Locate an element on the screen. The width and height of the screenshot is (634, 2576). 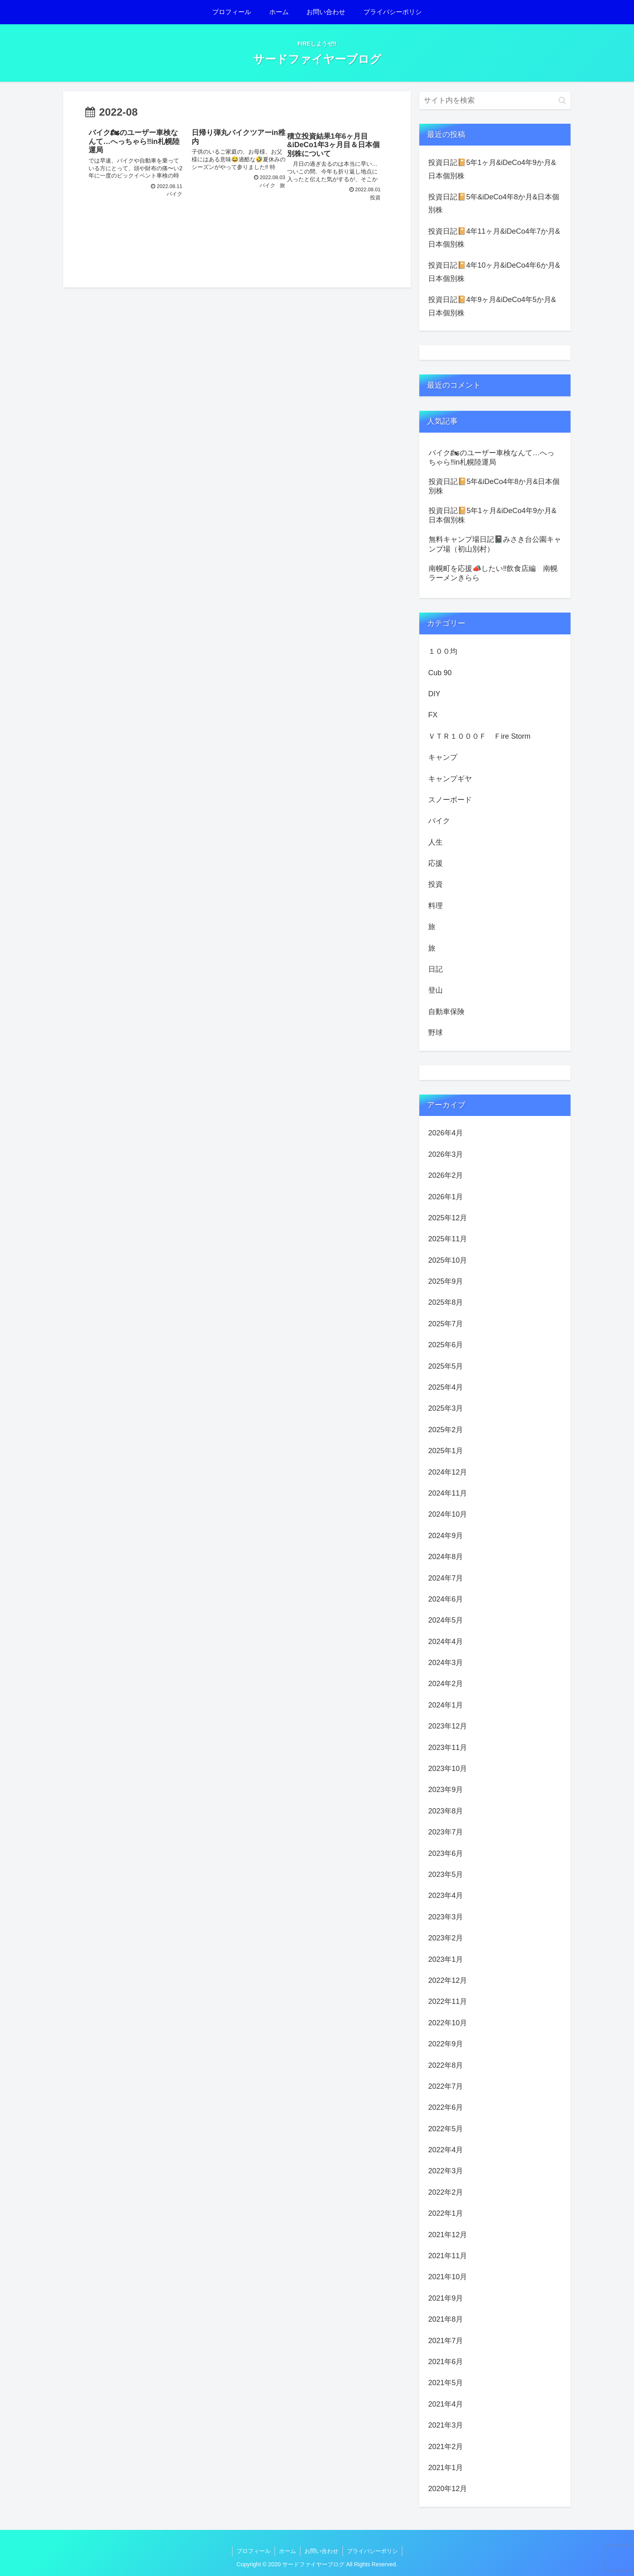
スノーボード is located at coordinates (450, 800).